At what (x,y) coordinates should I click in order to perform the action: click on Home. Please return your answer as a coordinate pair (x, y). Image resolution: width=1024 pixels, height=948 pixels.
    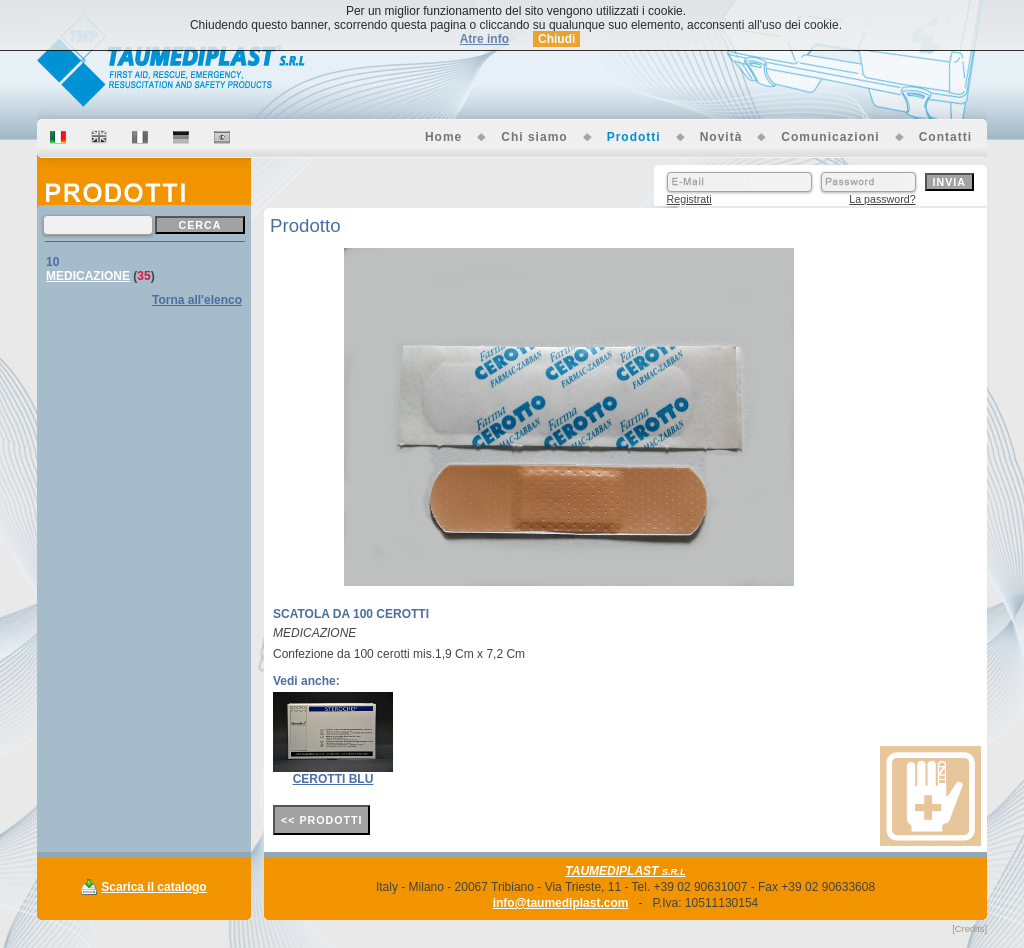
    Looking at the image, I should click on (443, 137).